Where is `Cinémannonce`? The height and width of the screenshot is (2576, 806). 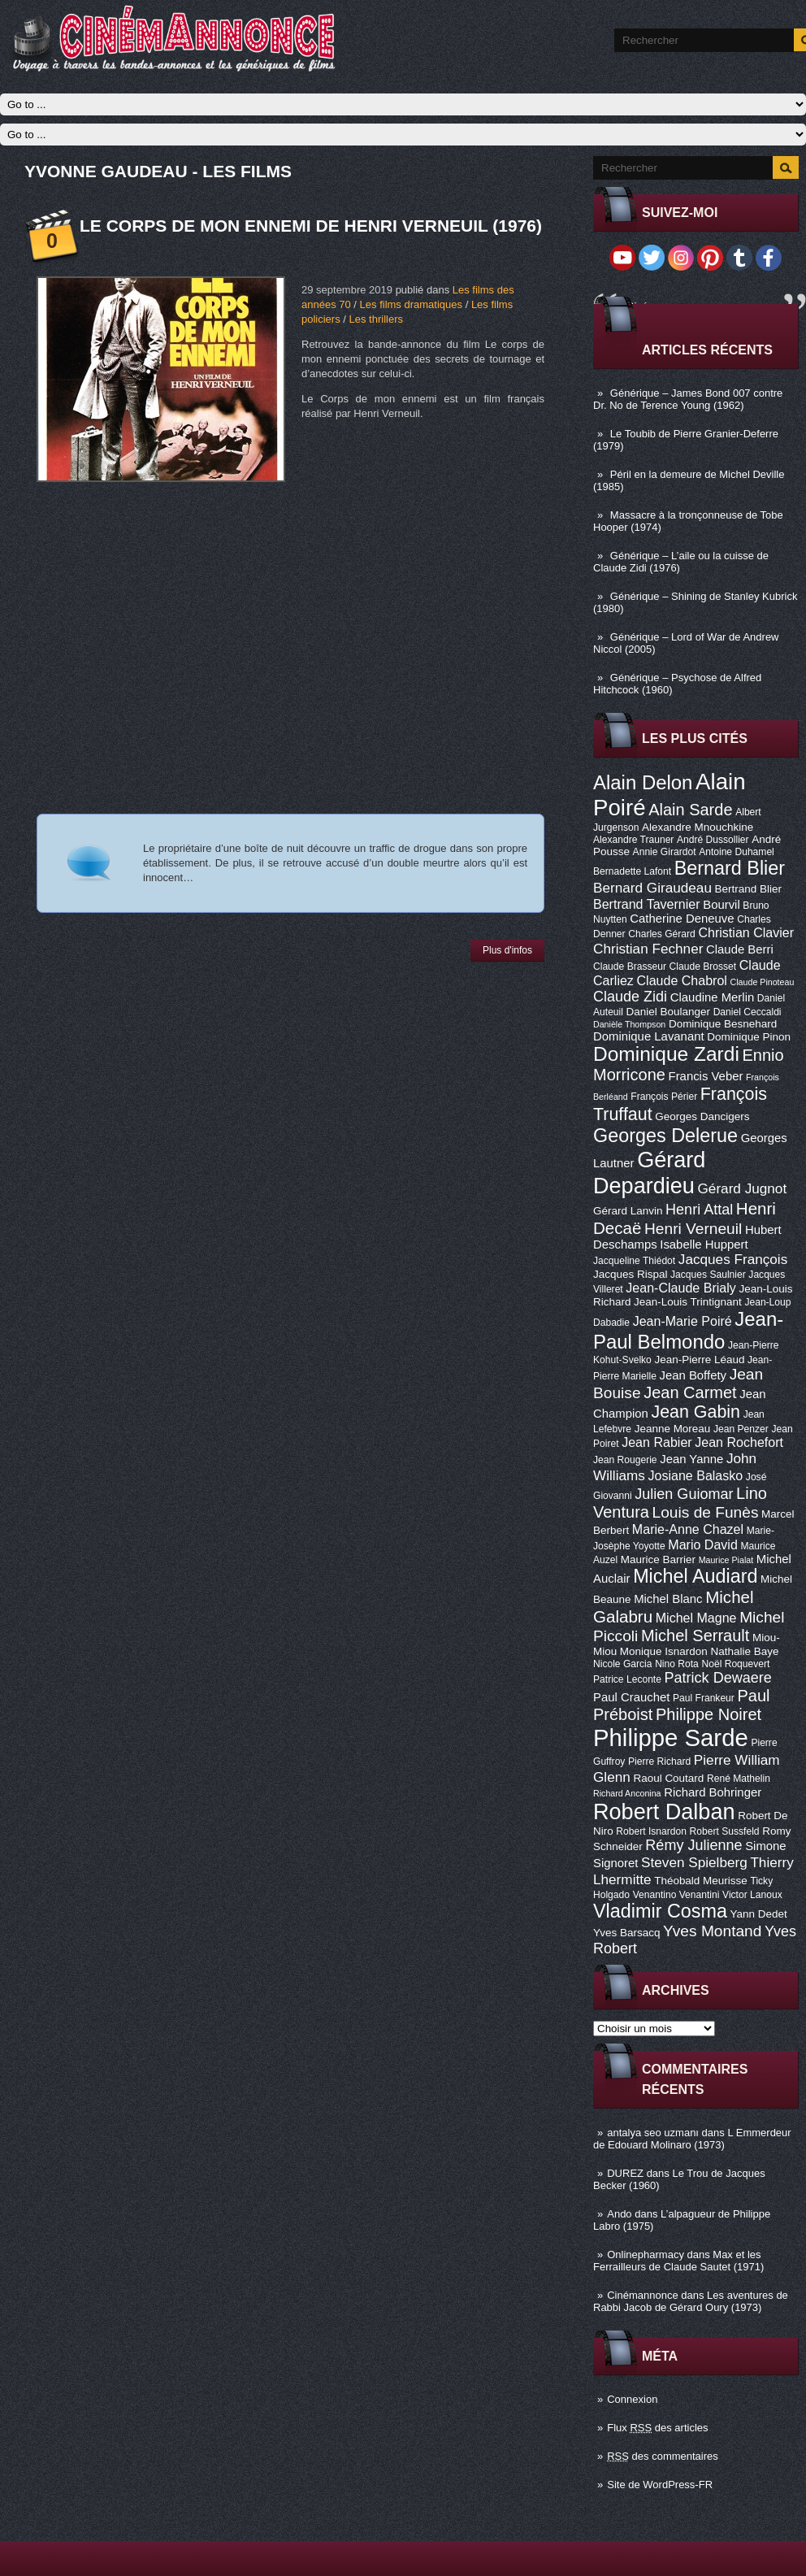
Cinémannonce is located at coordinates (642, 2295).